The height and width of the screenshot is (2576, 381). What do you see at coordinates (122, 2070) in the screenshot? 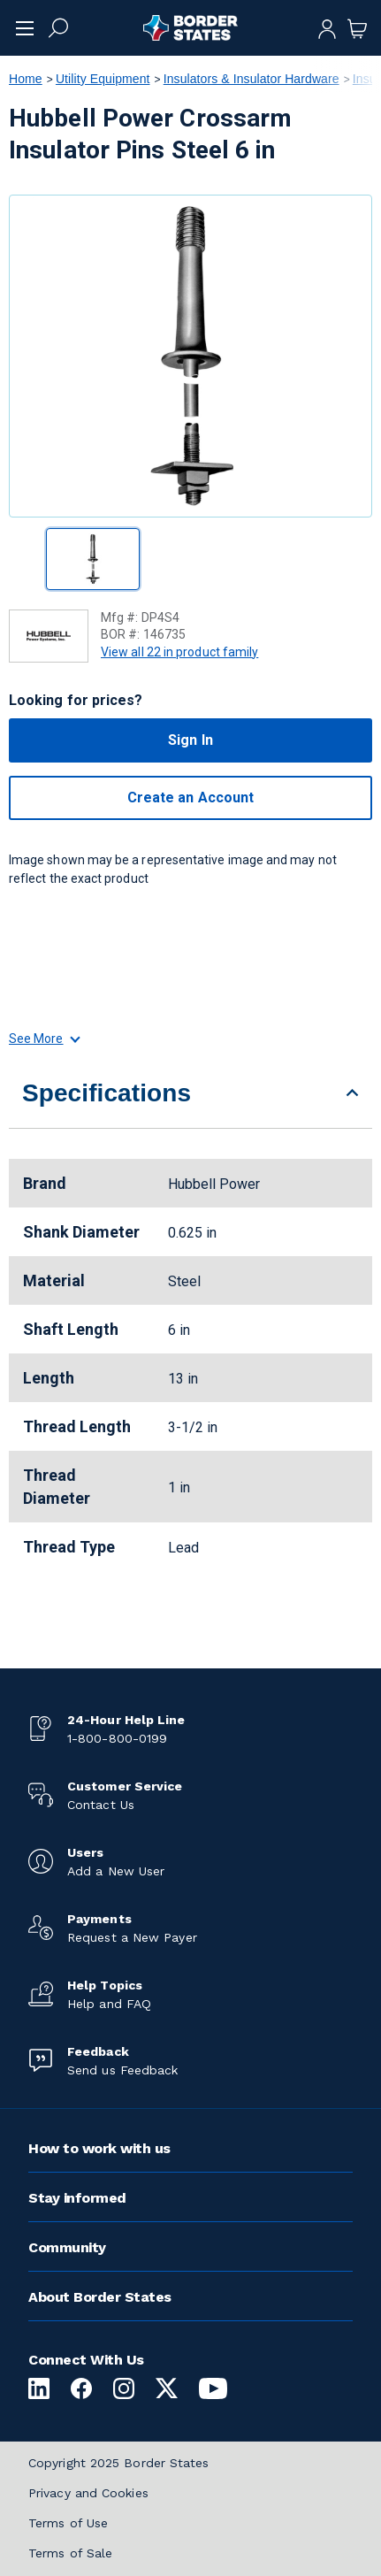
I see `Send us Feedback` at bounding box center [122, 2070].